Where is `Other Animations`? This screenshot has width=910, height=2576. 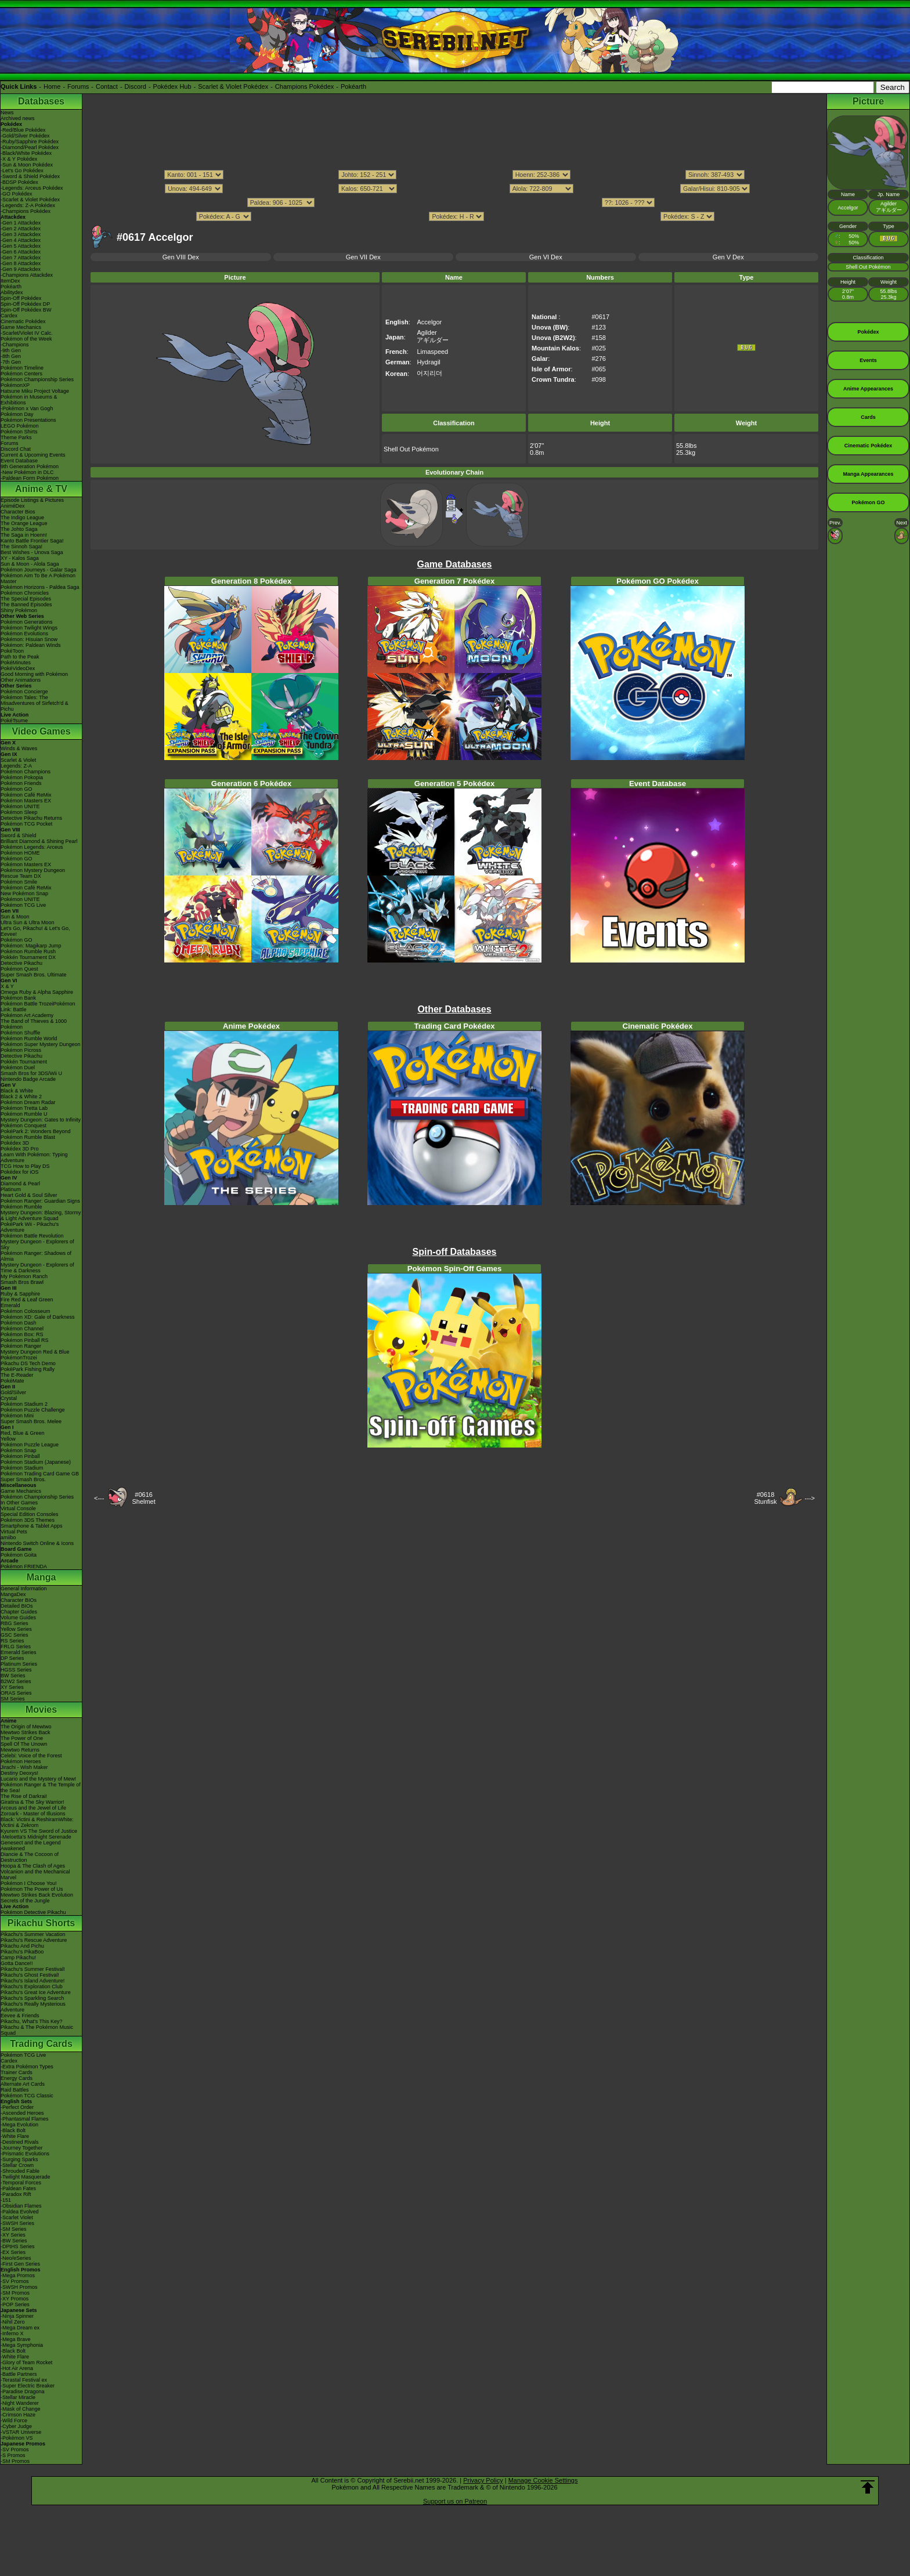 Other Animations is located at coordinates (21, 680).